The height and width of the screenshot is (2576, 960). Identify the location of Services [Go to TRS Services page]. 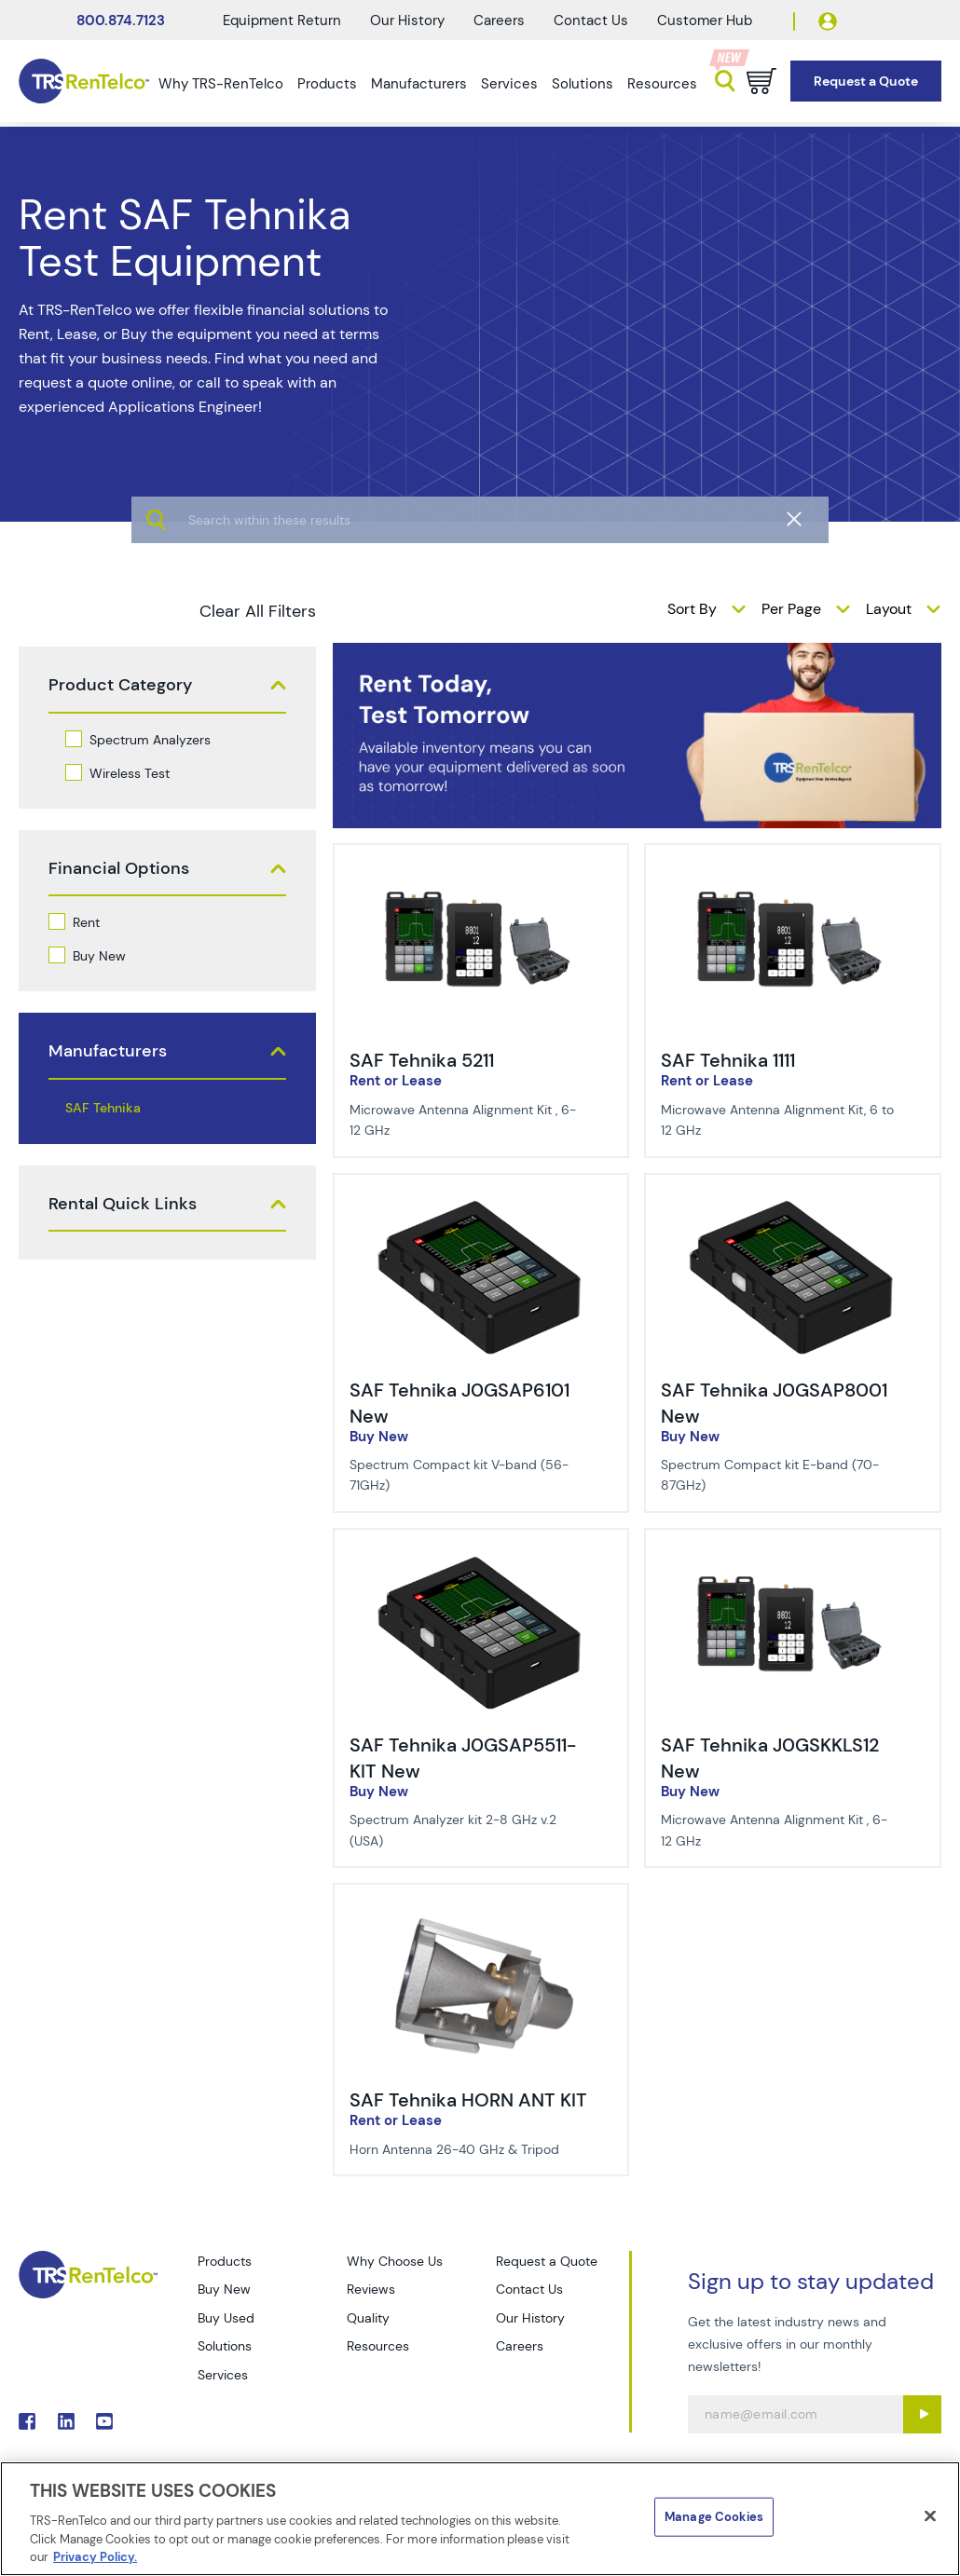
(223, 2374).